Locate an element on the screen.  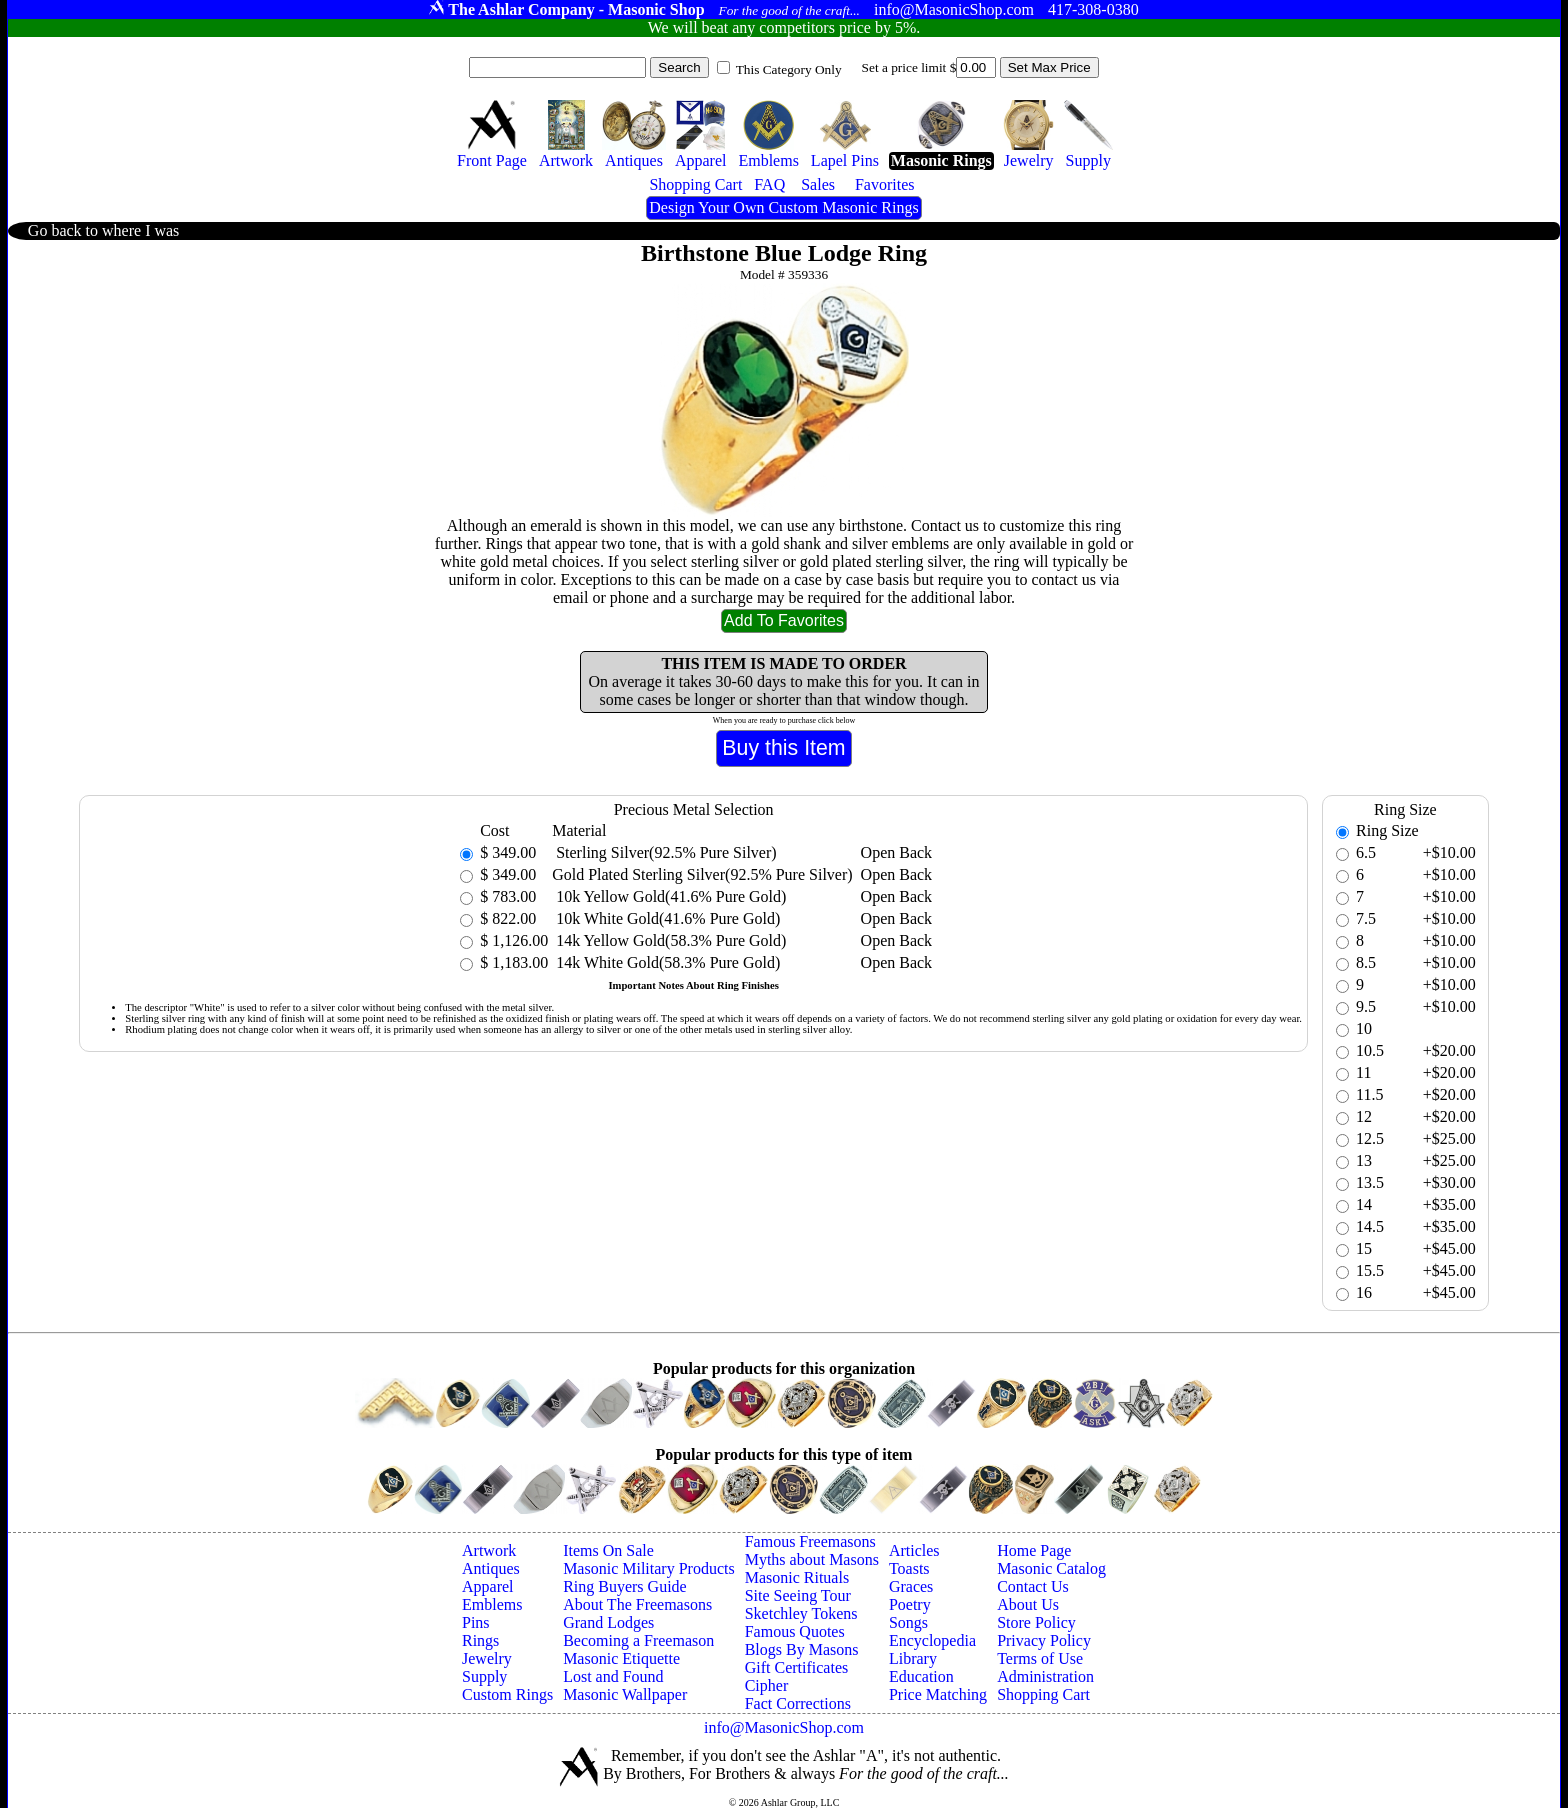
Famous Freemasons is located at coordinates (810, 1541).